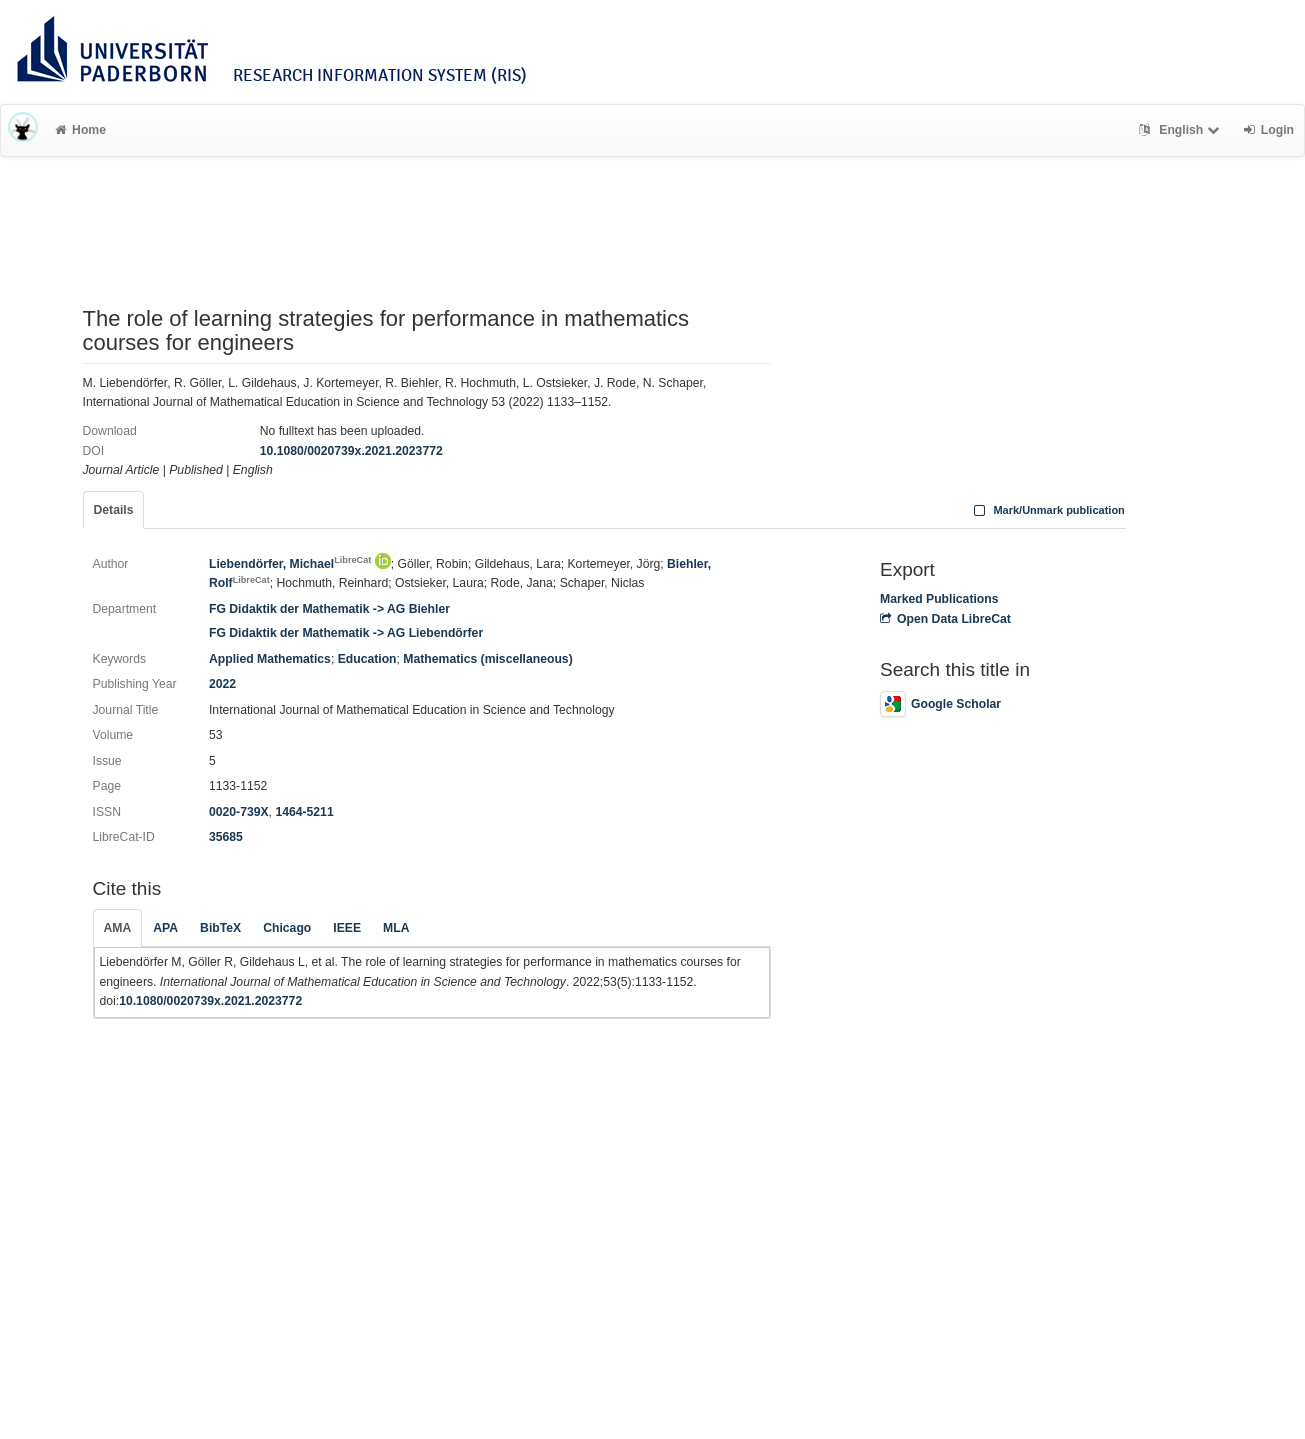 The image size is (1305, 1439). What do you see at coordinates (396, 928) in the screenshot?
I see `MLA` at bounding box center [396, 928].